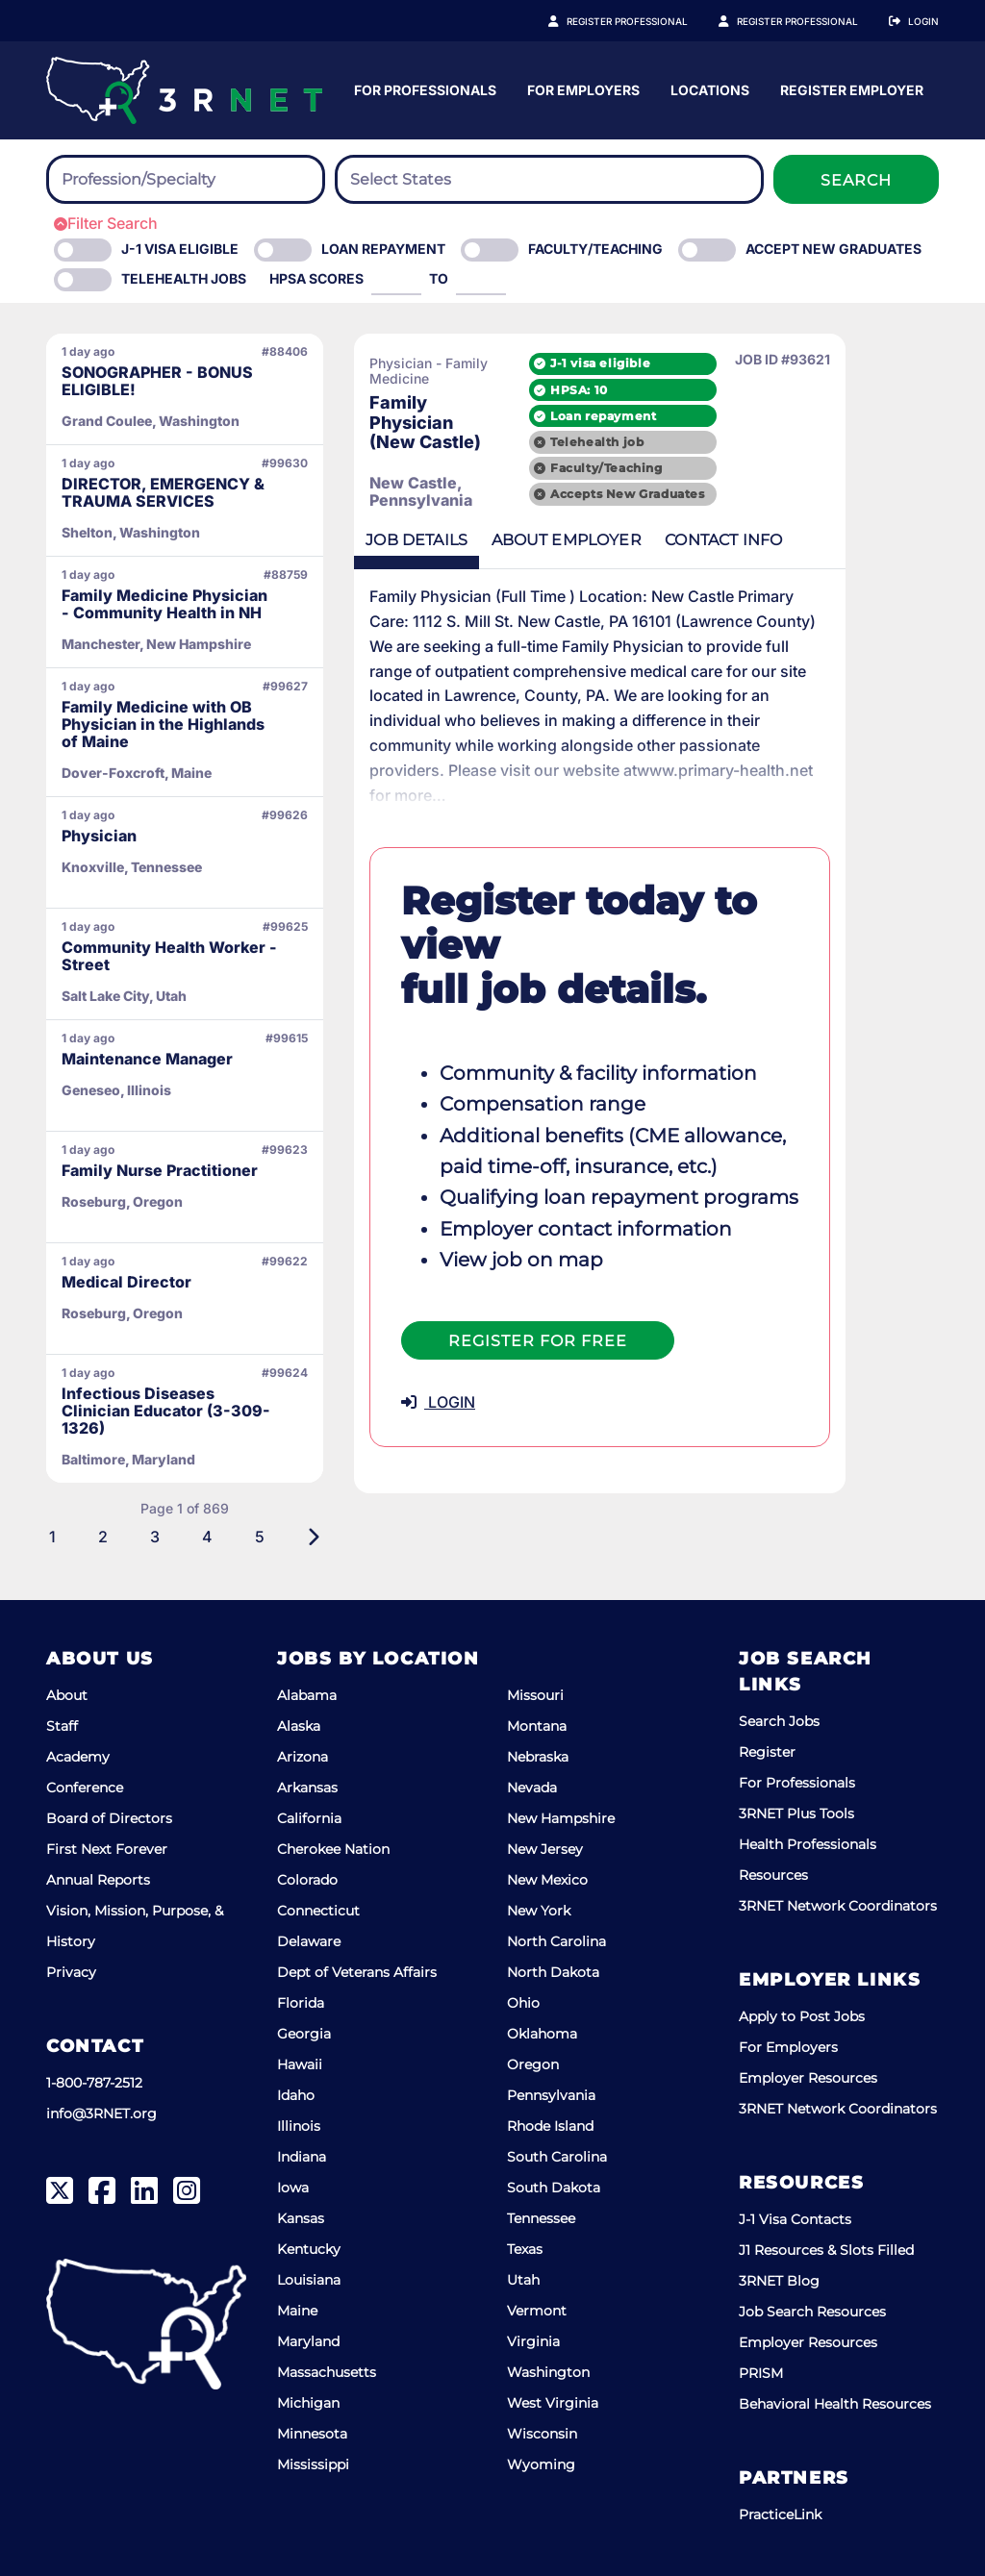  I want to click on Indiana, so click(301, 2156).